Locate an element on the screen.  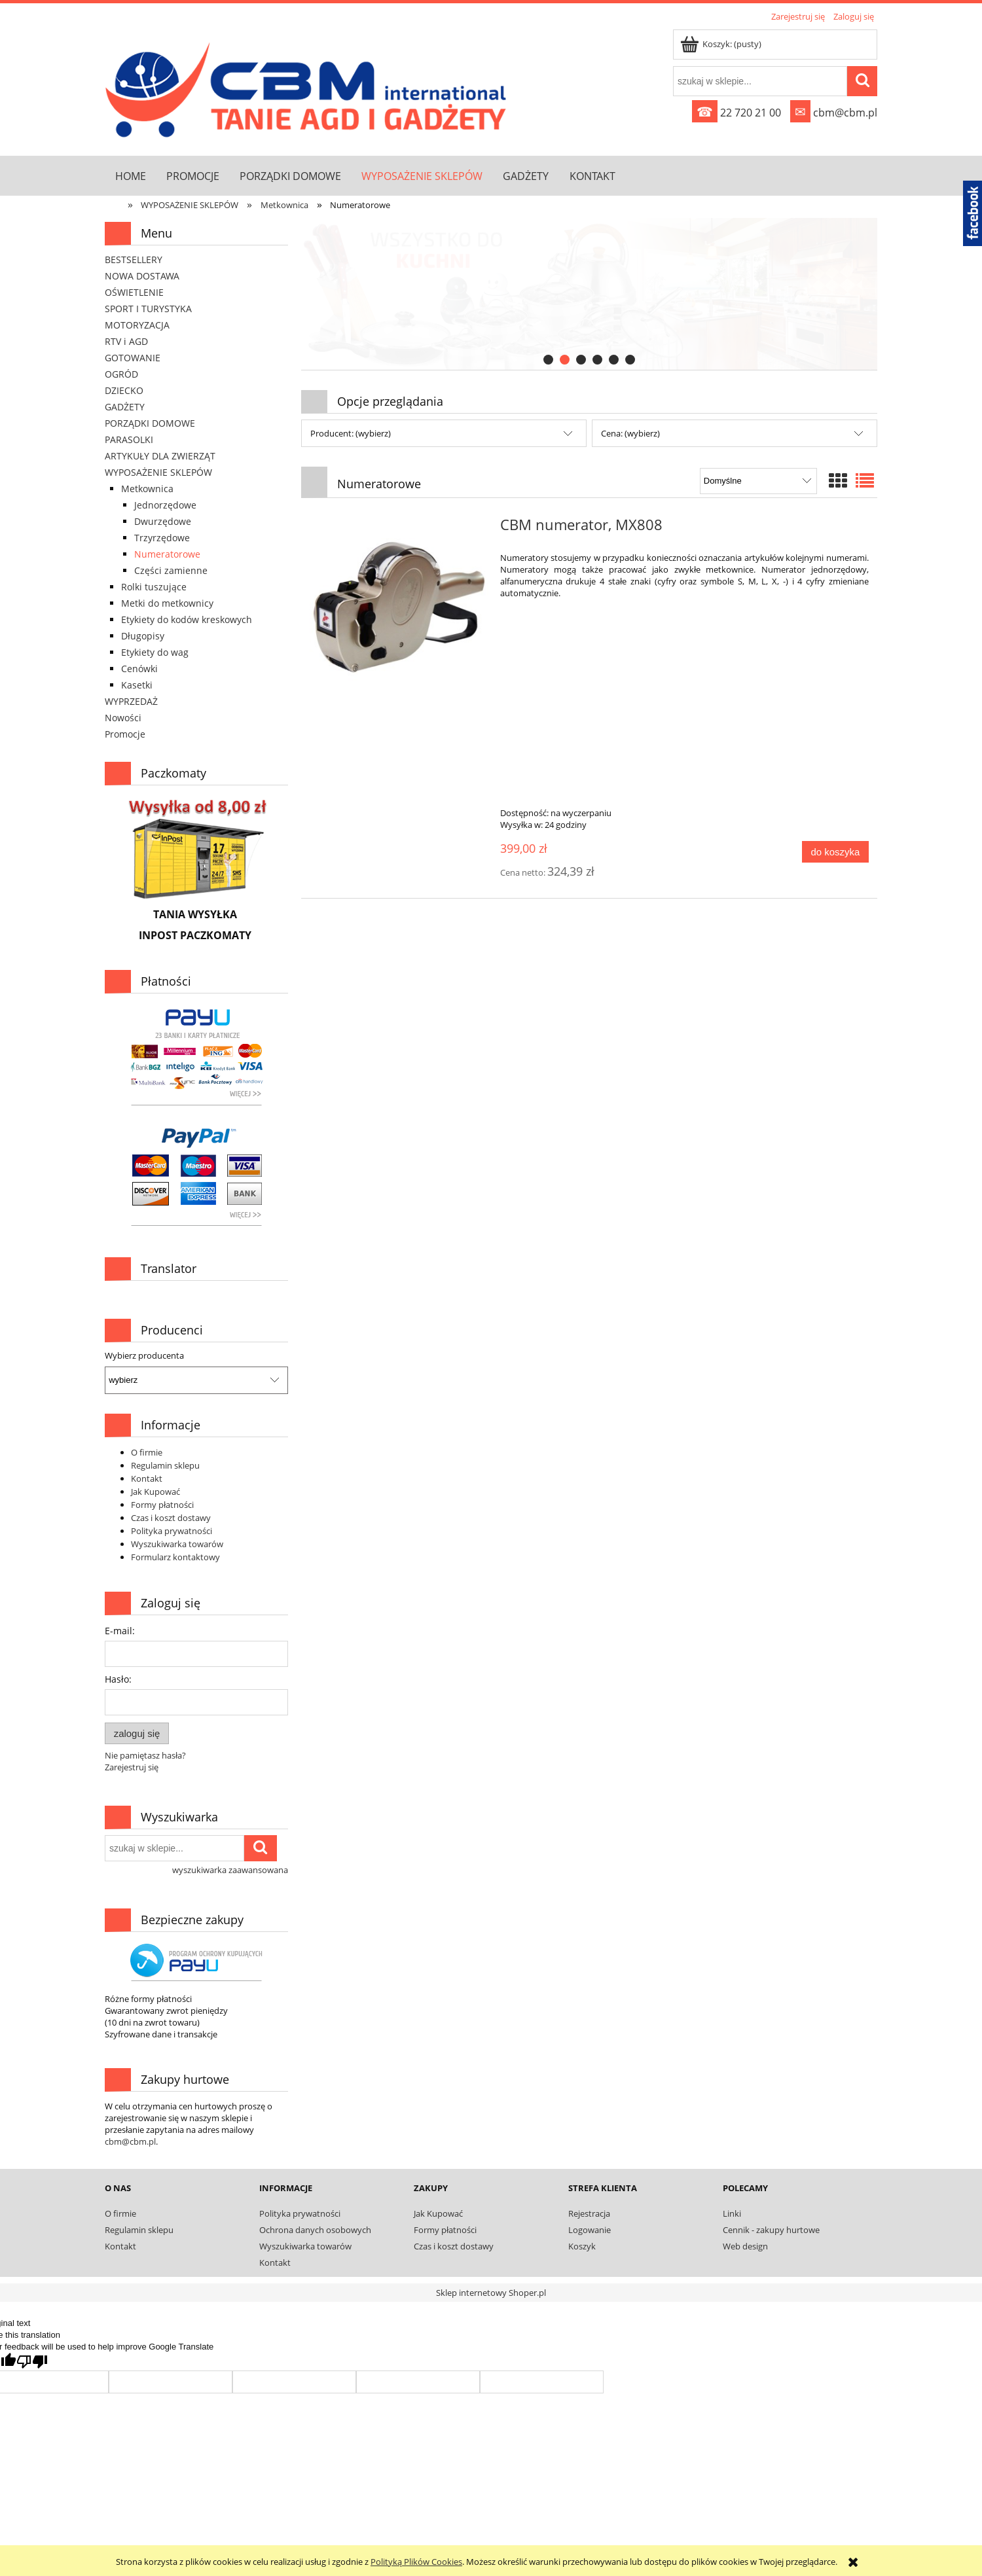
SPORT I TURYSTYKA is located at coordinates (148, 308).